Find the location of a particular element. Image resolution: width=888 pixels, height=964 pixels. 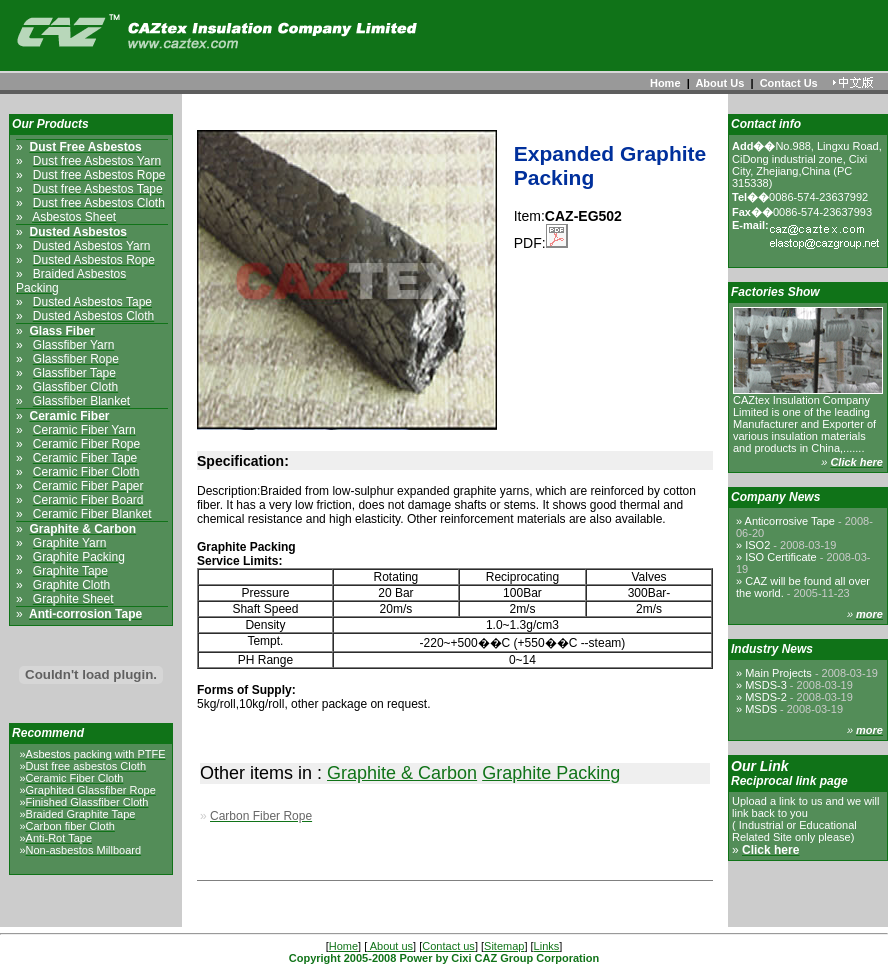

Graphite & Carbon is located at coordinates (402, 773).